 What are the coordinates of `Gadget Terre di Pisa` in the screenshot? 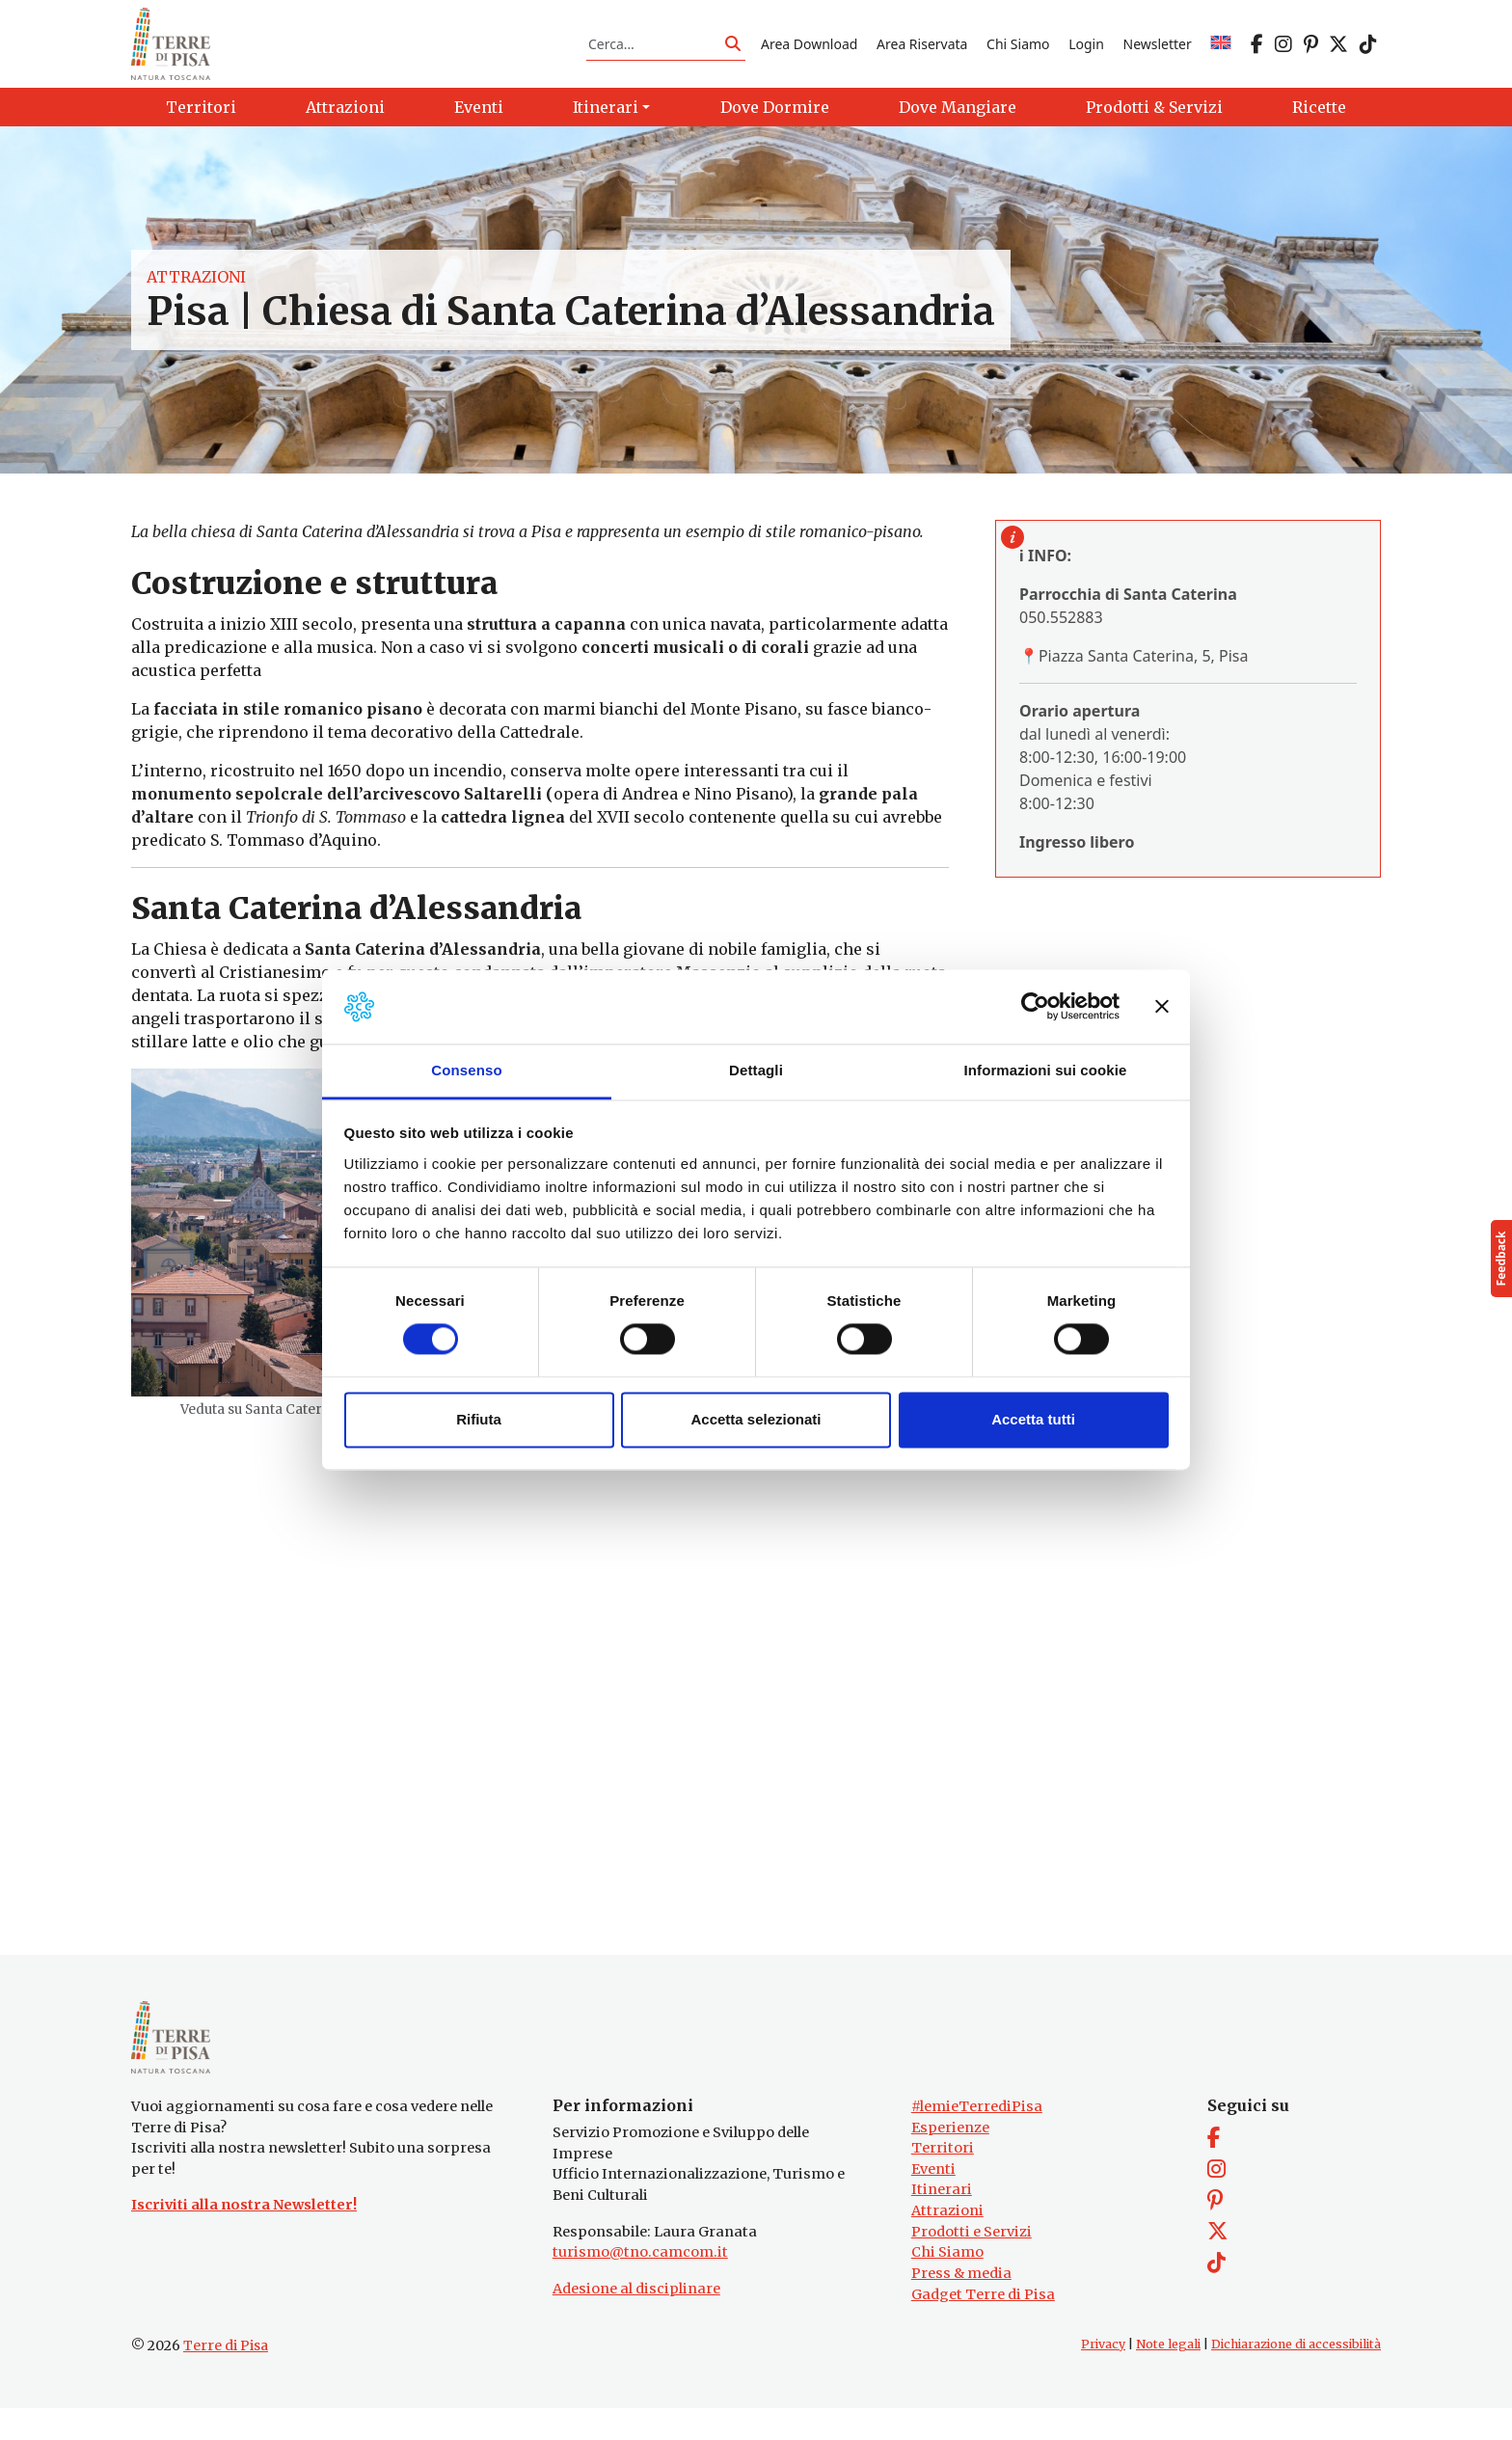 It's located at (983, 2325).